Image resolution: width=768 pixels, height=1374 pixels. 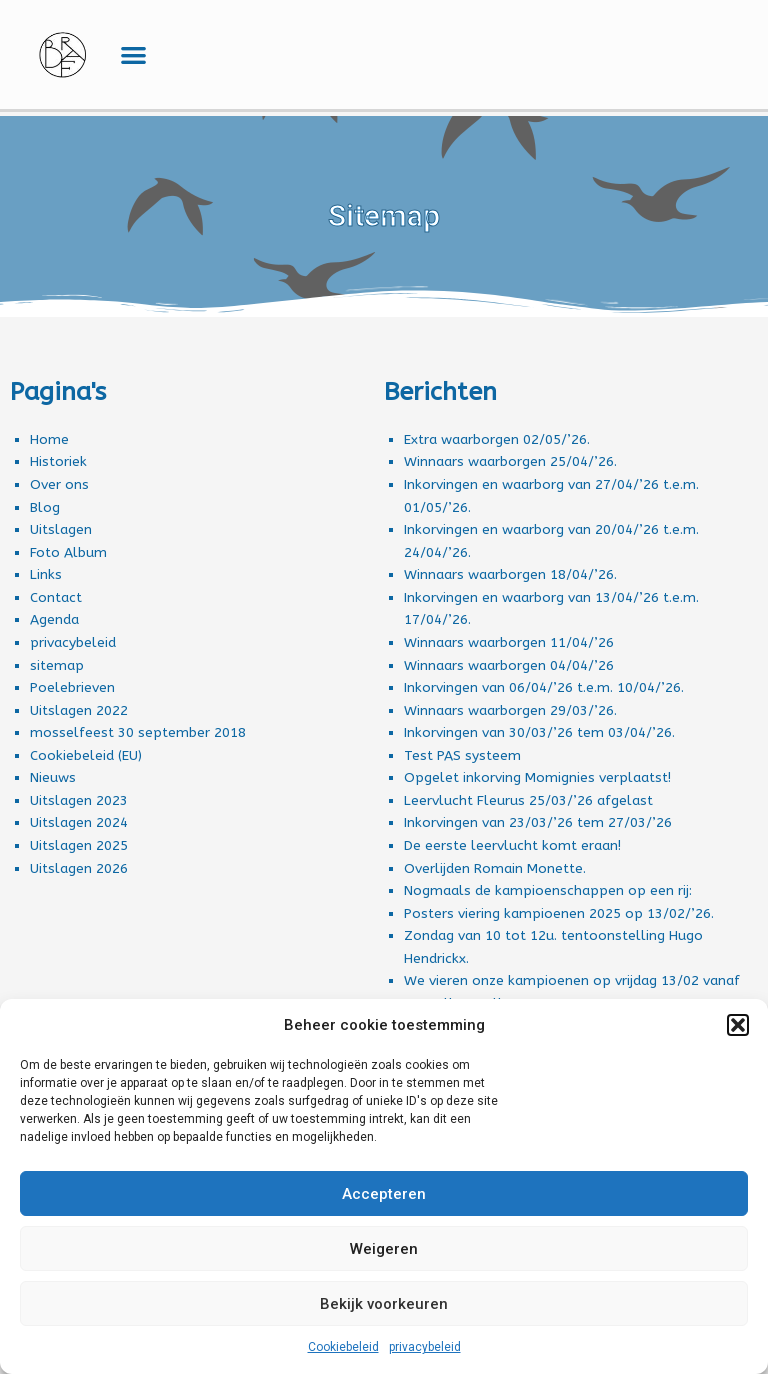 I want to click on Over ons, so click(x=59, y=484).